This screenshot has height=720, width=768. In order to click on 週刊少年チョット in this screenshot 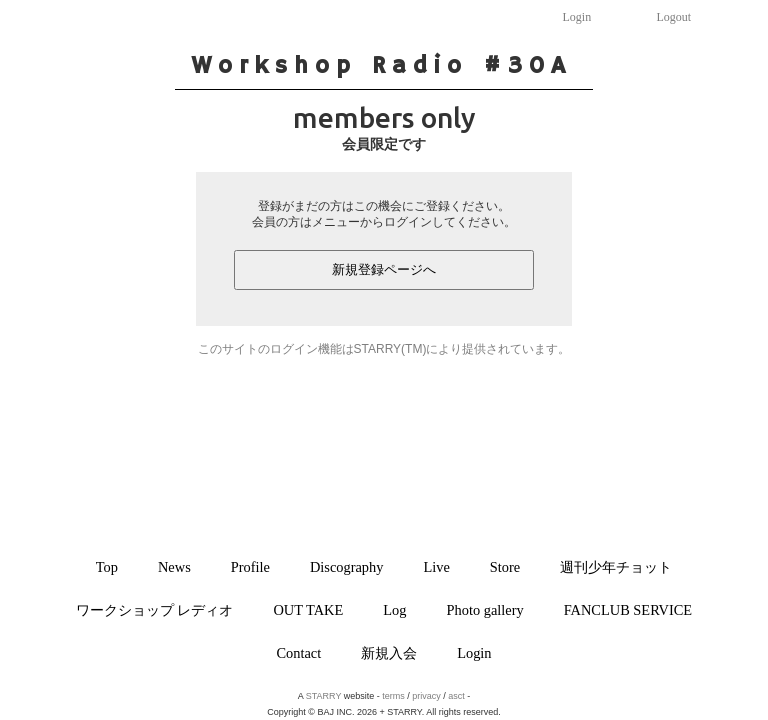, I will do `click(616, 567)`.